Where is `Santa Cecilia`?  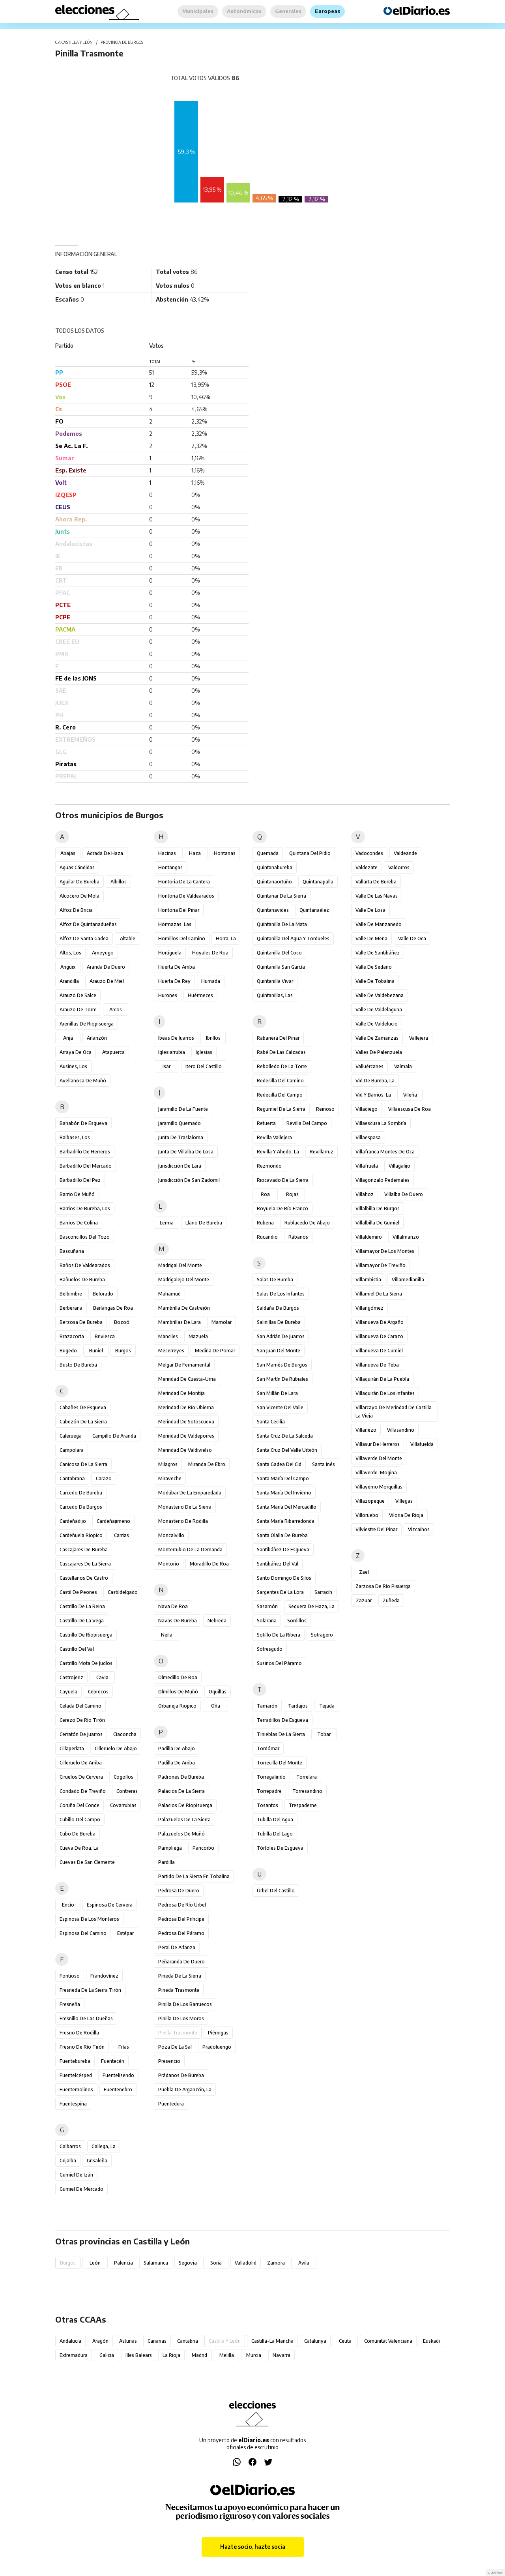
Santa Cecilia is located at coordinates (271, 1422).